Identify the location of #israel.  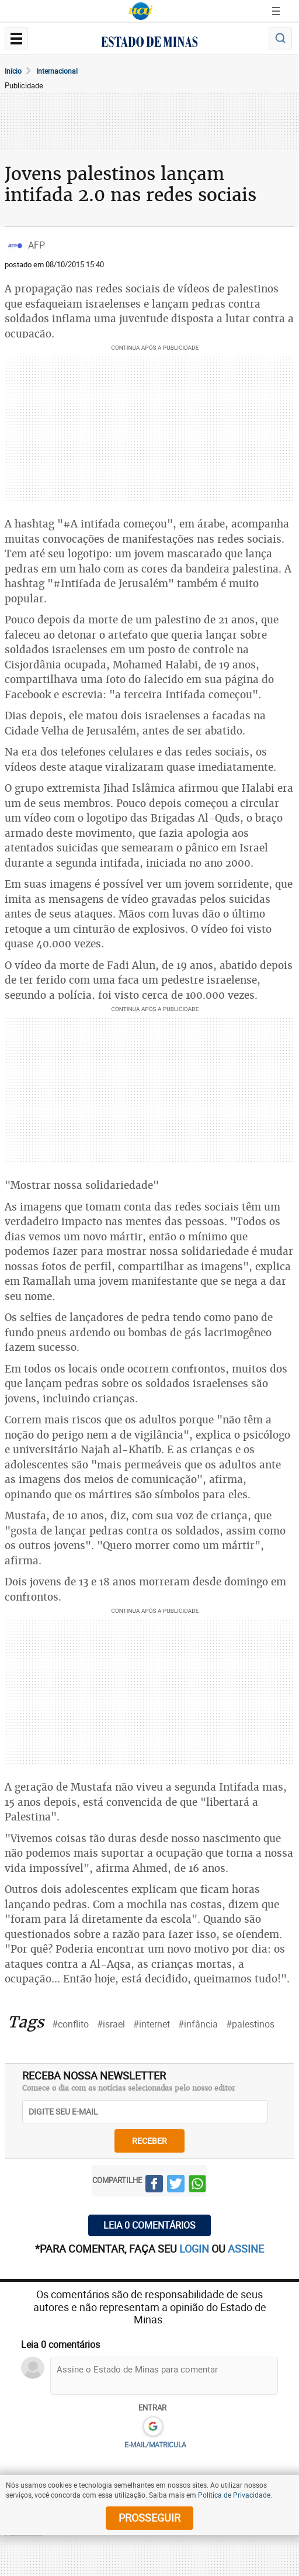
(111, 2024).